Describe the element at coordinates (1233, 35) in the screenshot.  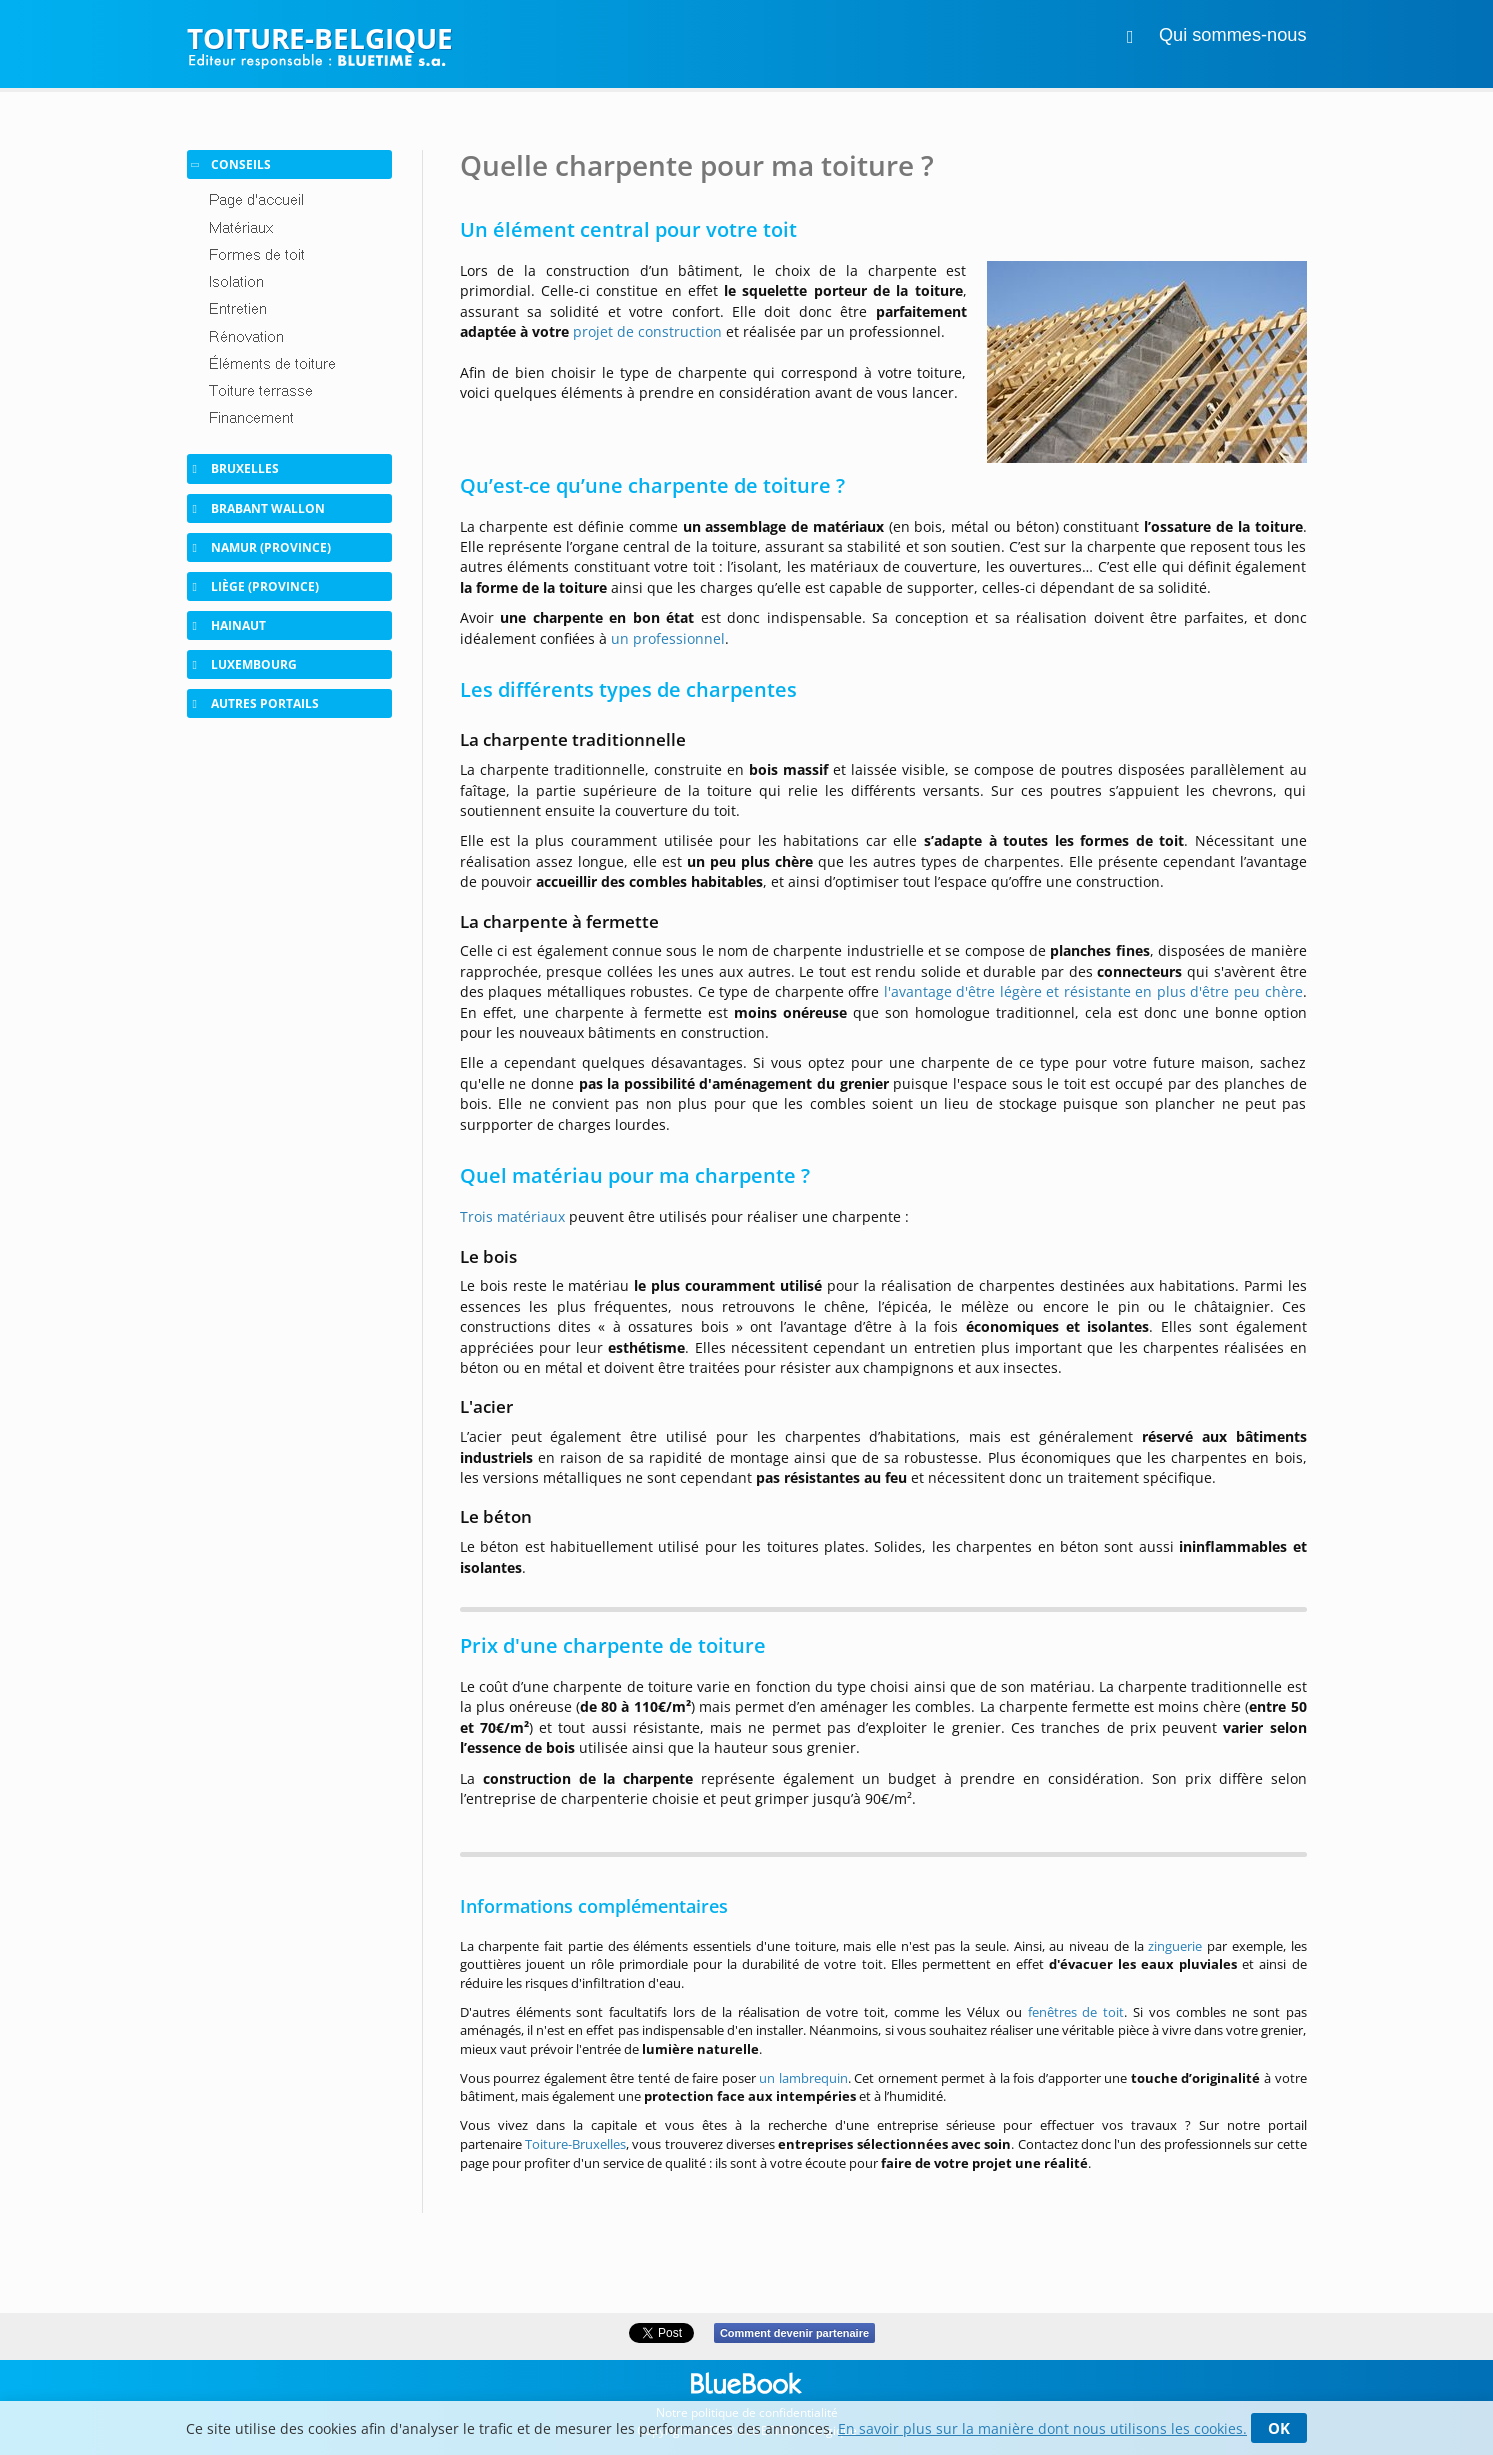
I see `Qui sommes-nous` at that location.